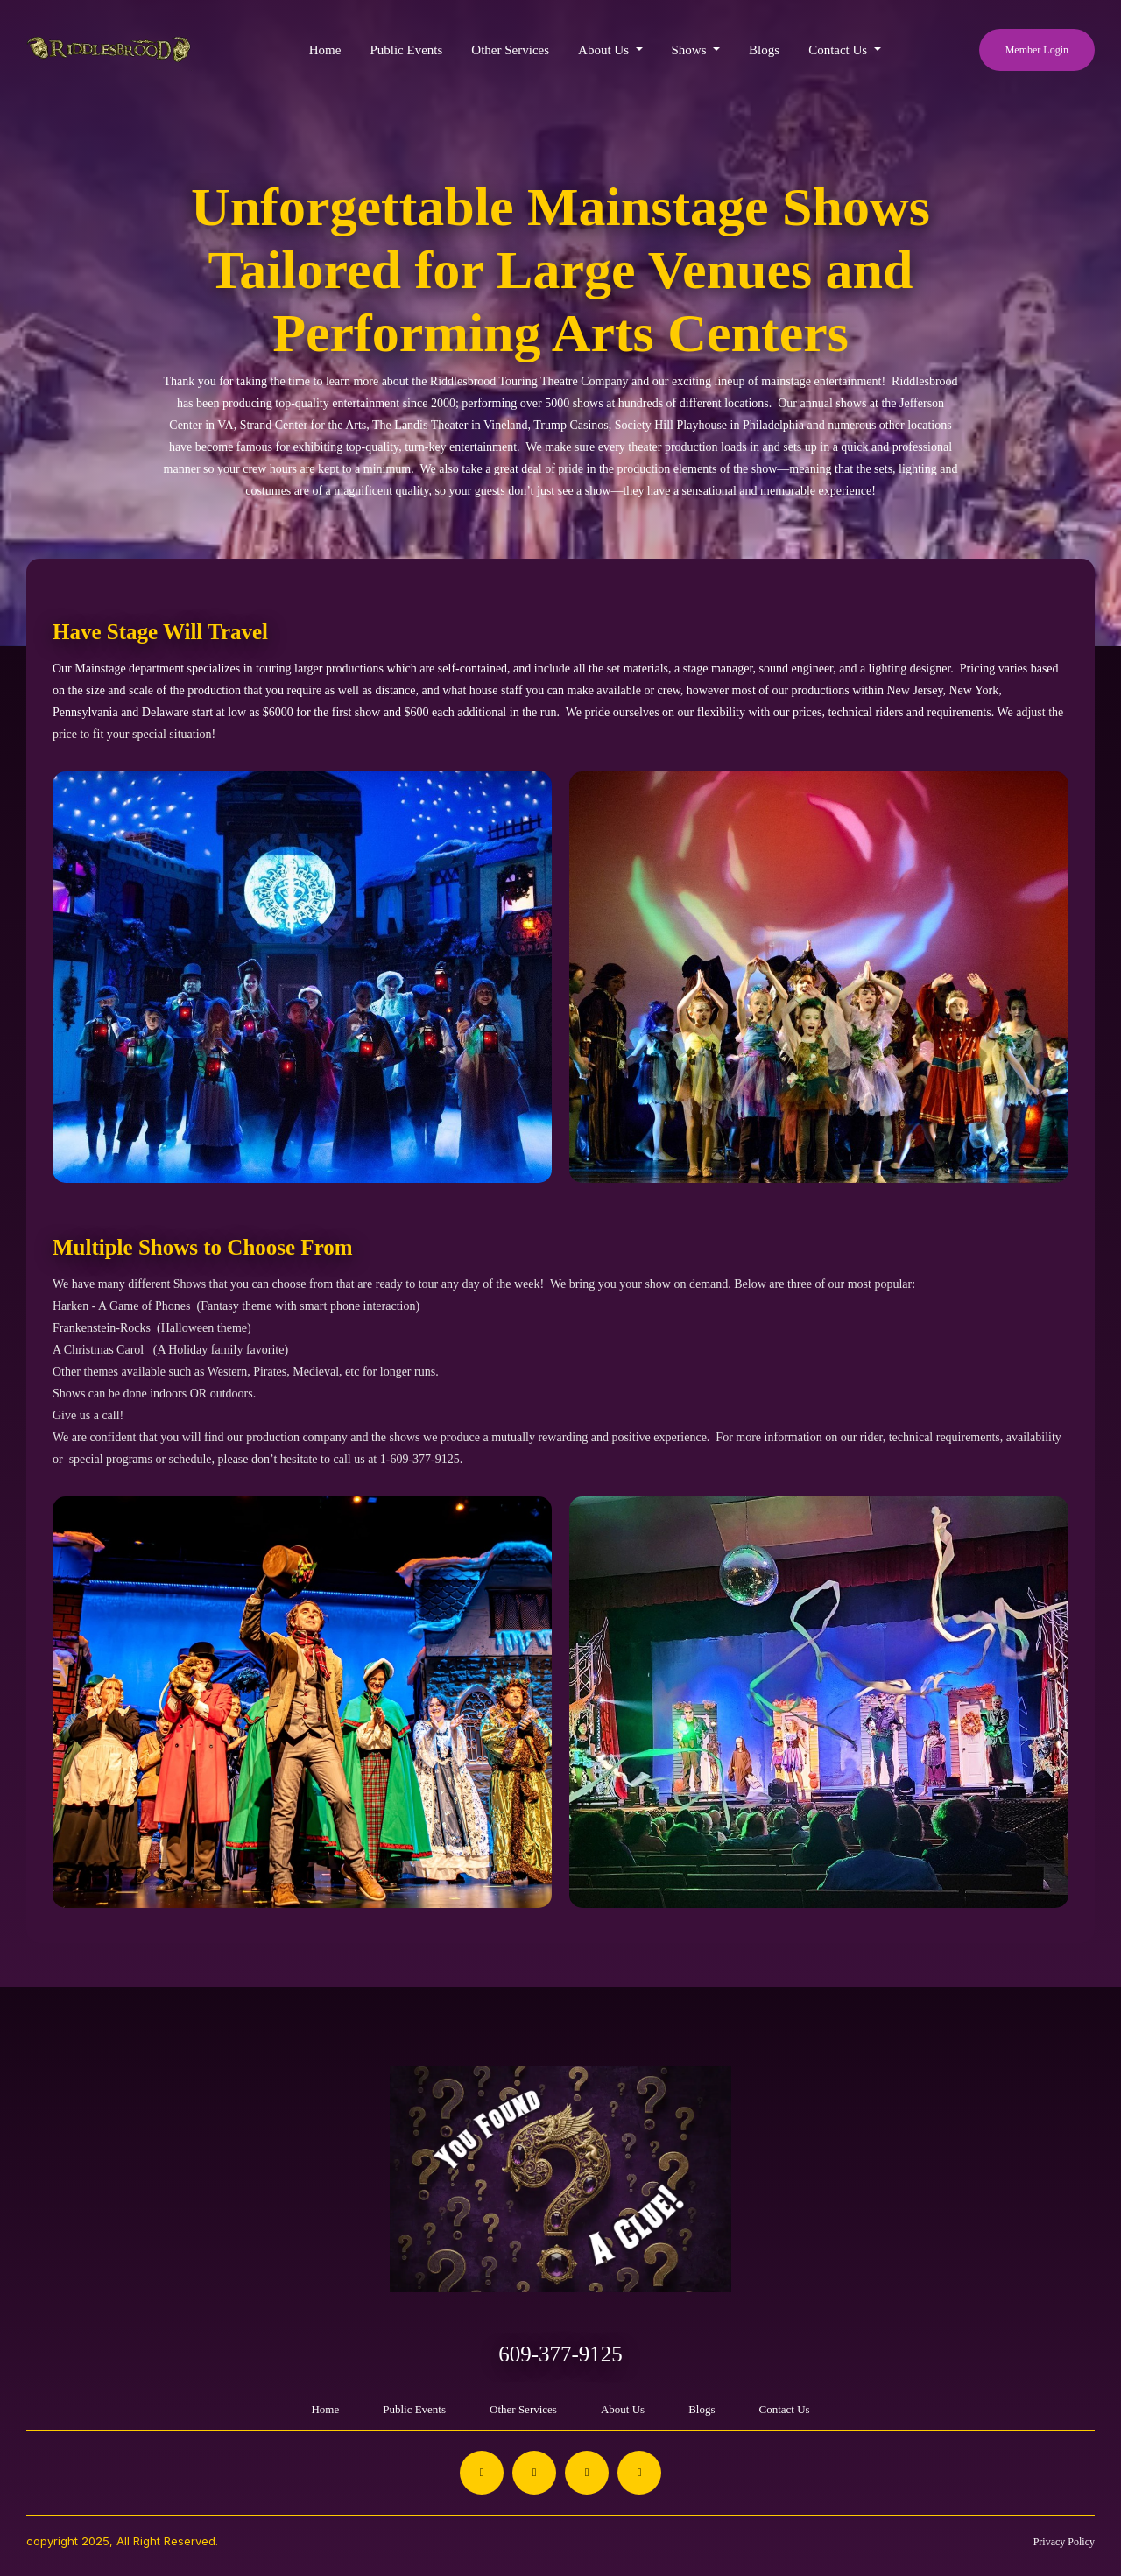 Image resolution: width=1121 pixels, height=2576 pixels. I want to click on Privacy Policy, so click(1064, 2542).